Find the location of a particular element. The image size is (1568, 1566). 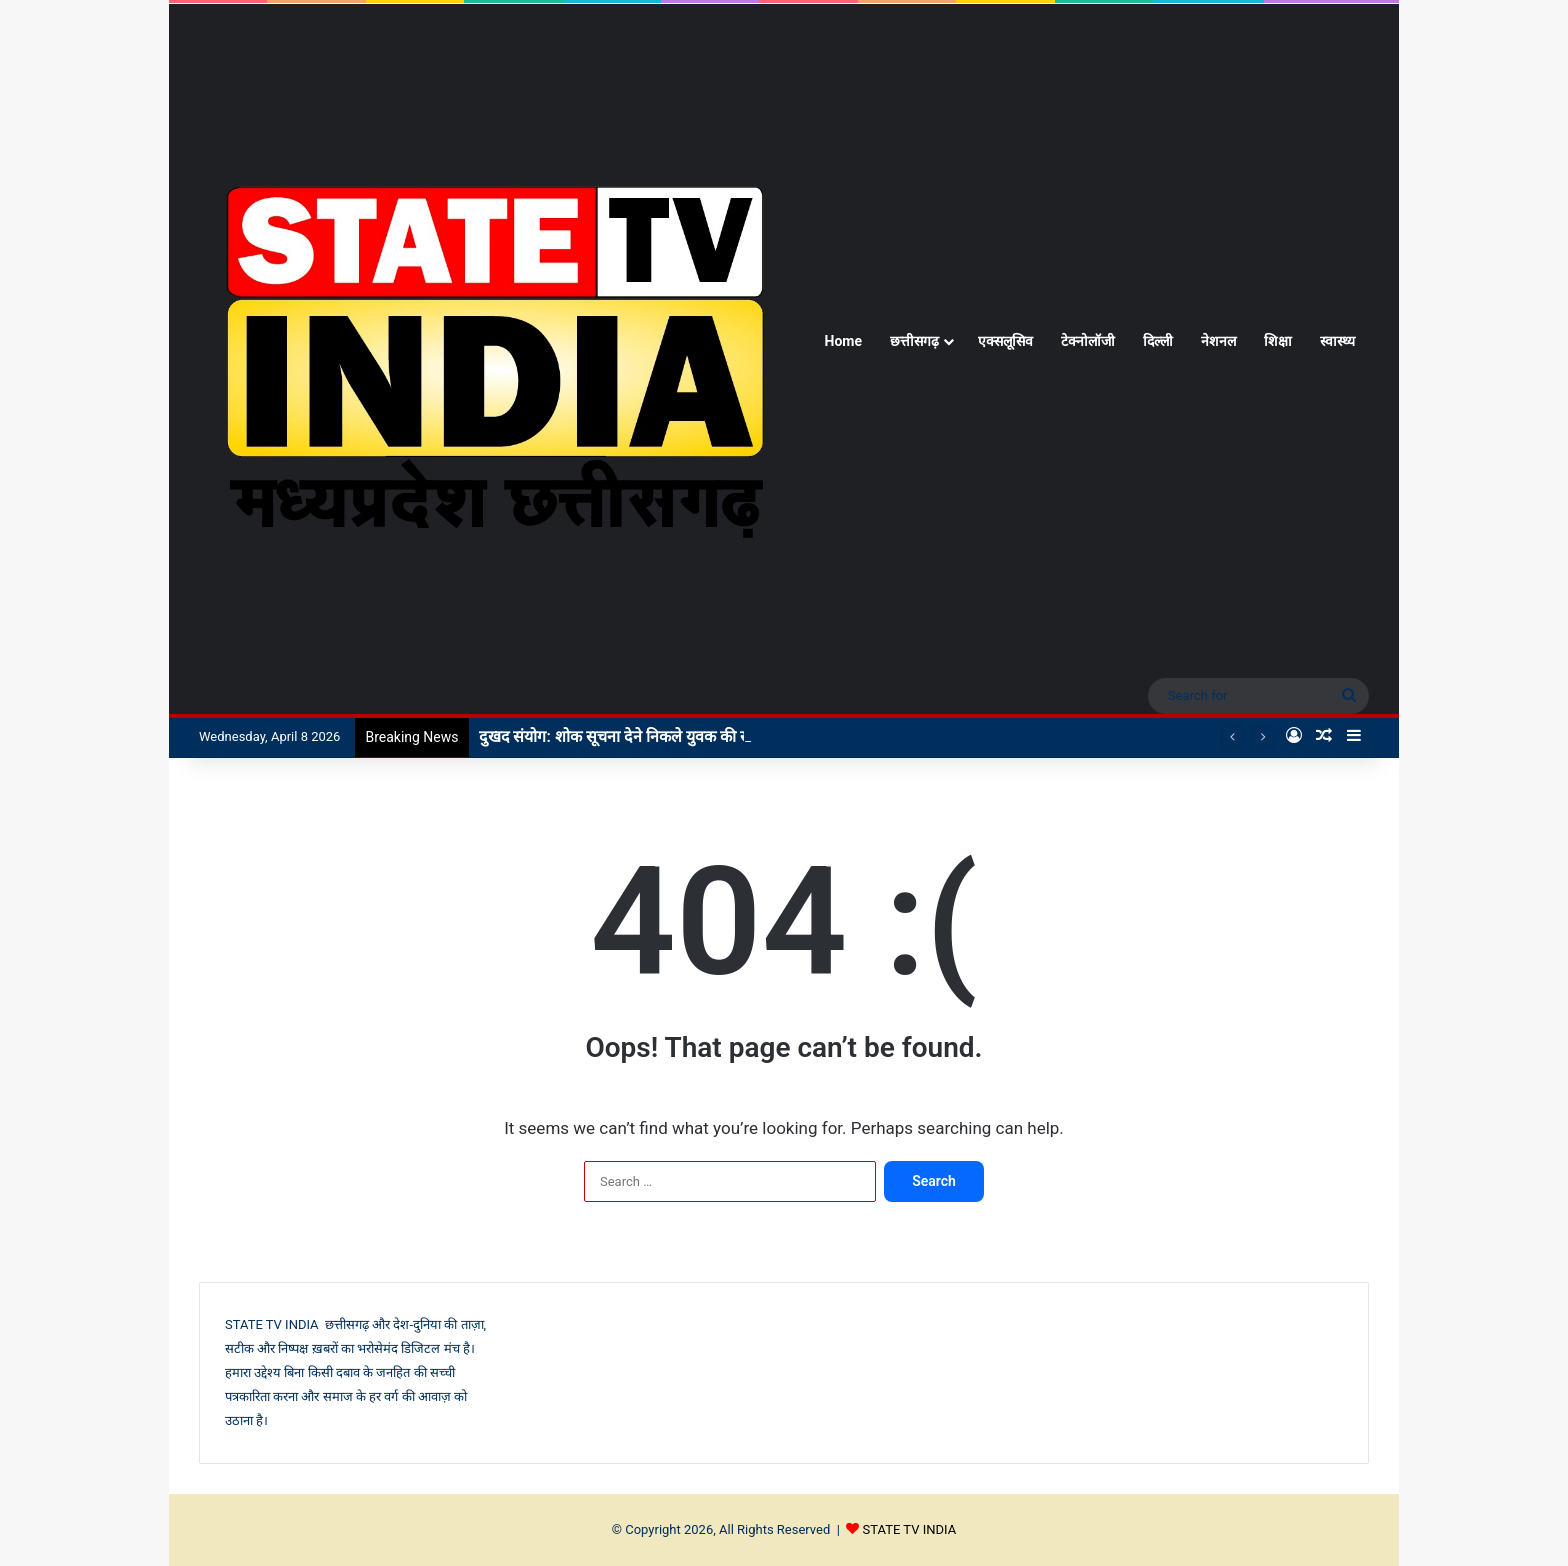

नेशनल is located at coordinates (1218, 341).